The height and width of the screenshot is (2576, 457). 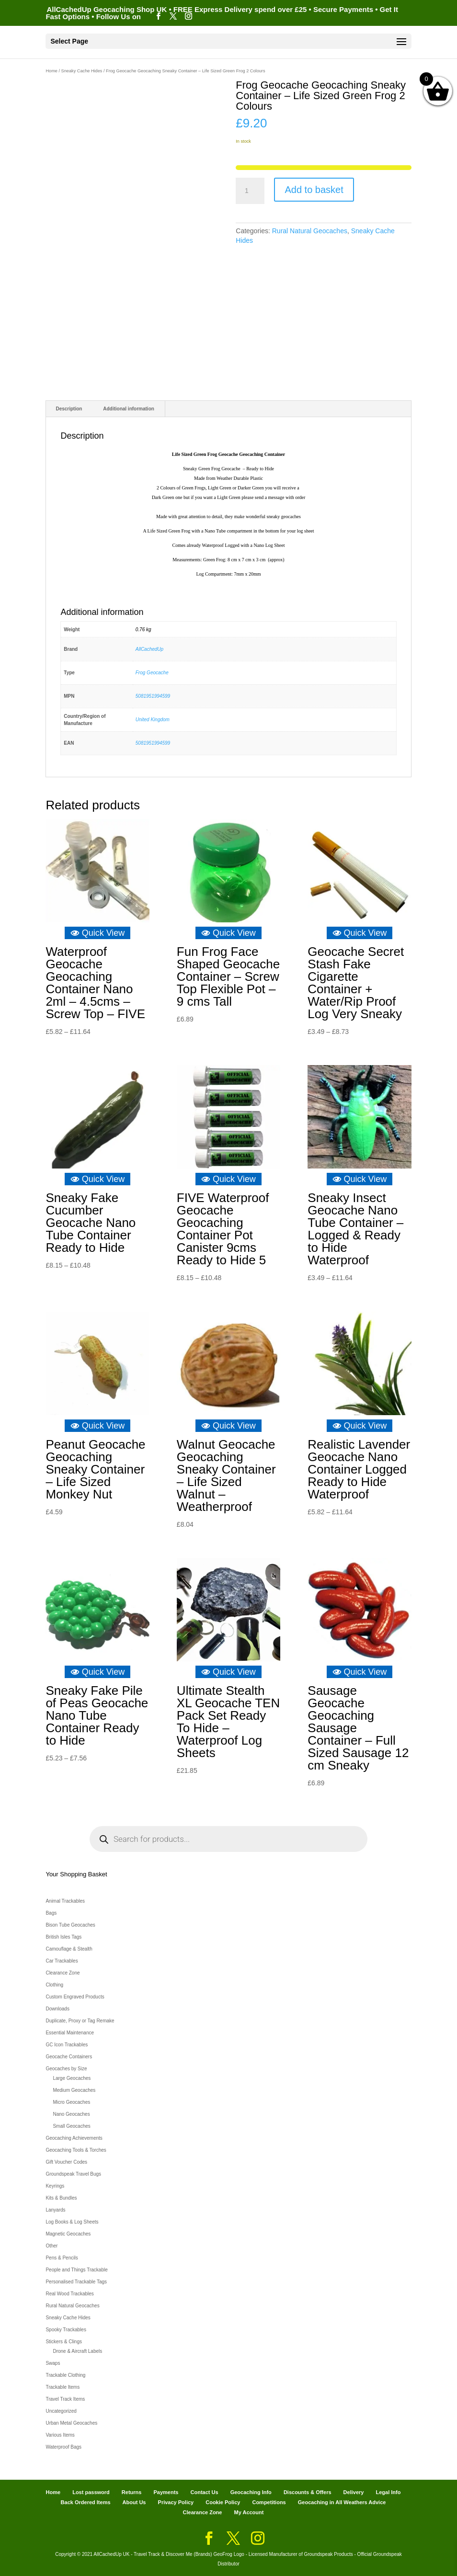 I want to click on Pens & Pencils, so click(x=62, y=2257).